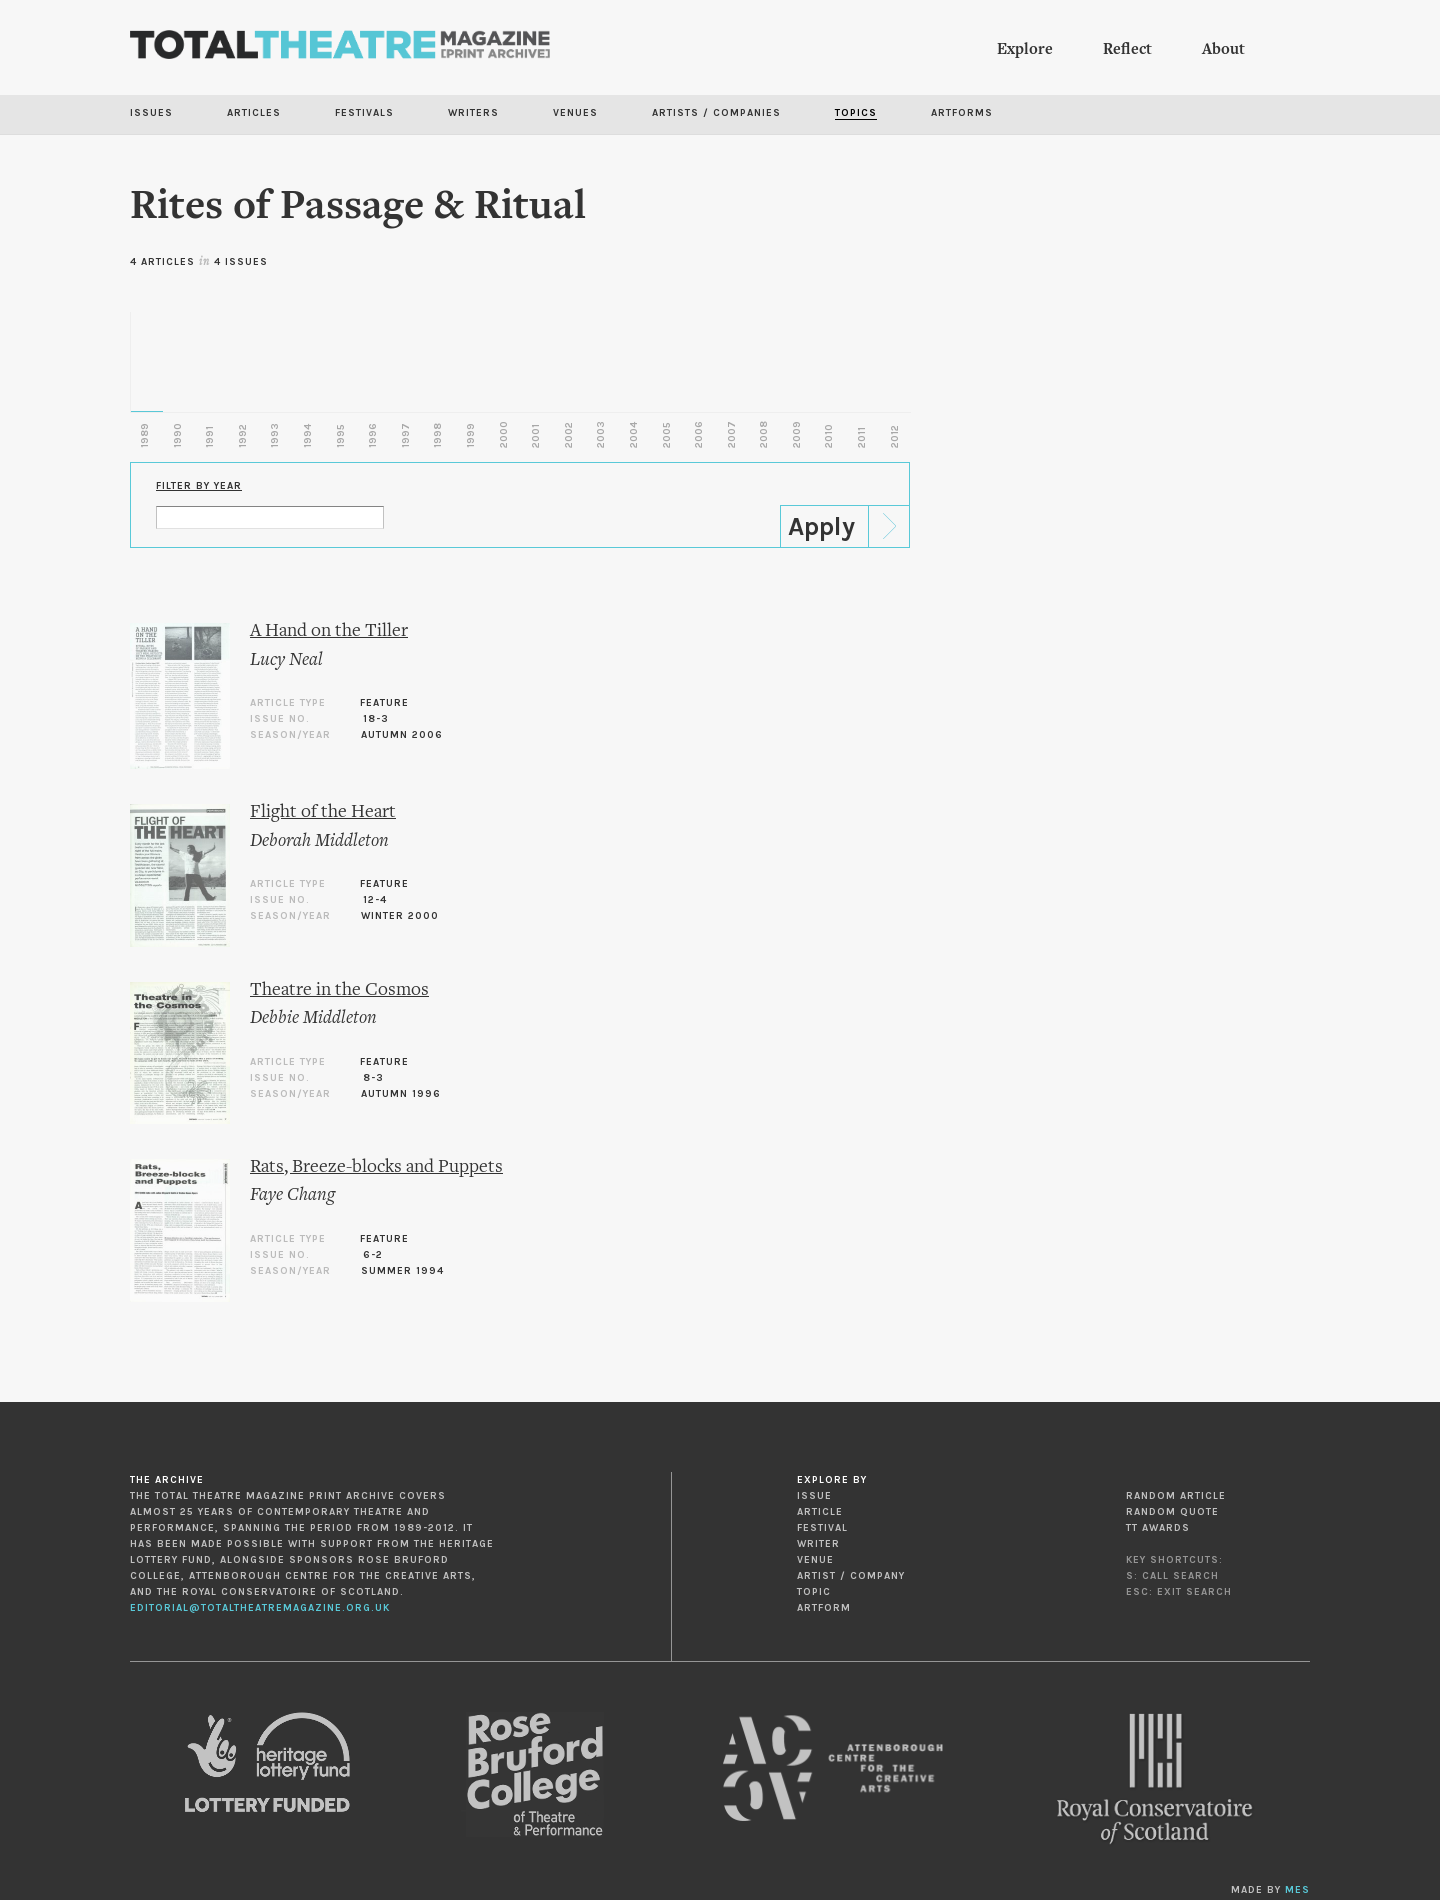 This screenshot has height=1900, width=1440. Describe the element at coordinates (815, 1560) in the screenshot. I see `Venue` at that location.